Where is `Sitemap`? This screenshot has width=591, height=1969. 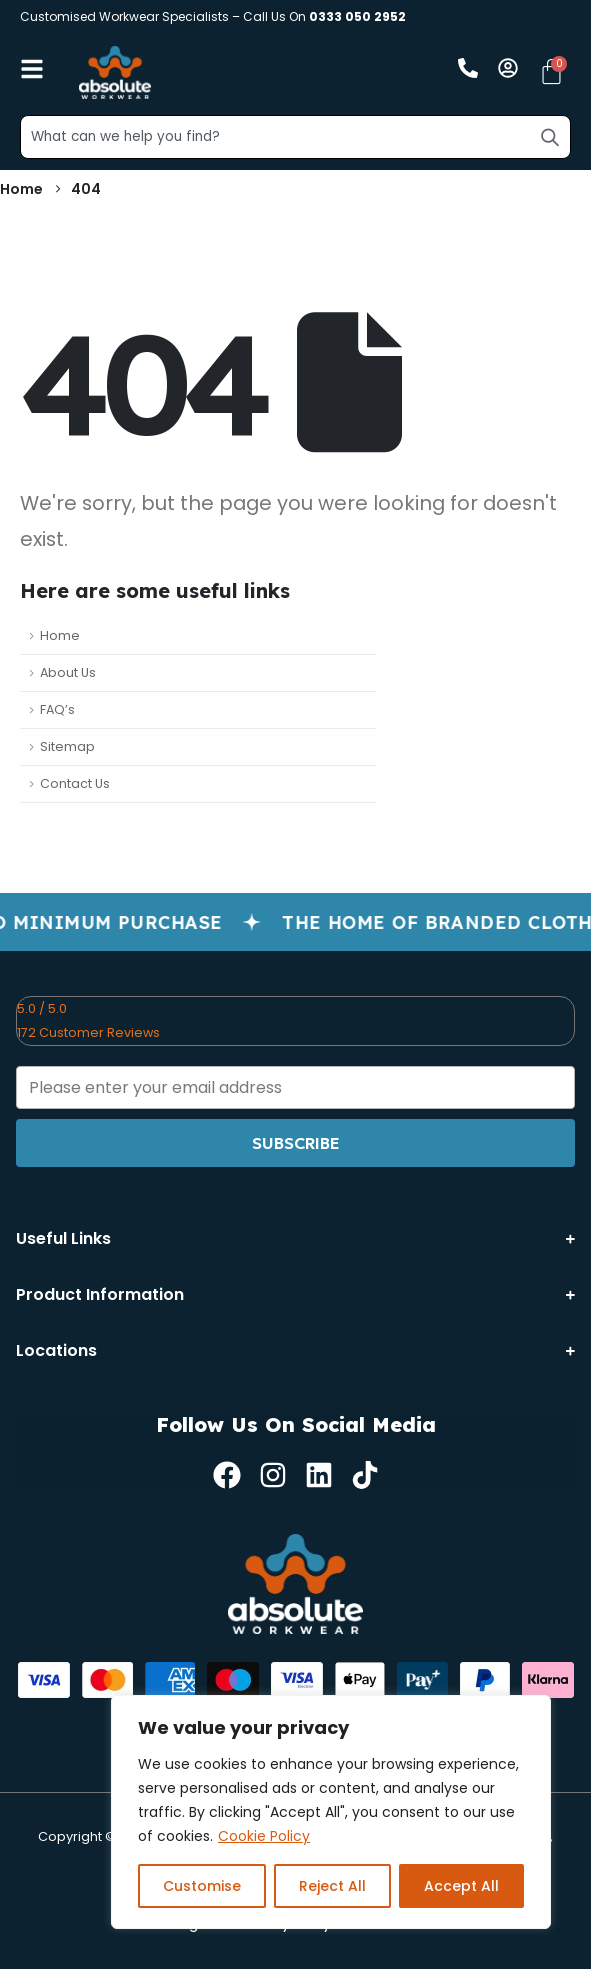
Sitemap is located at coordinates (67, 746).